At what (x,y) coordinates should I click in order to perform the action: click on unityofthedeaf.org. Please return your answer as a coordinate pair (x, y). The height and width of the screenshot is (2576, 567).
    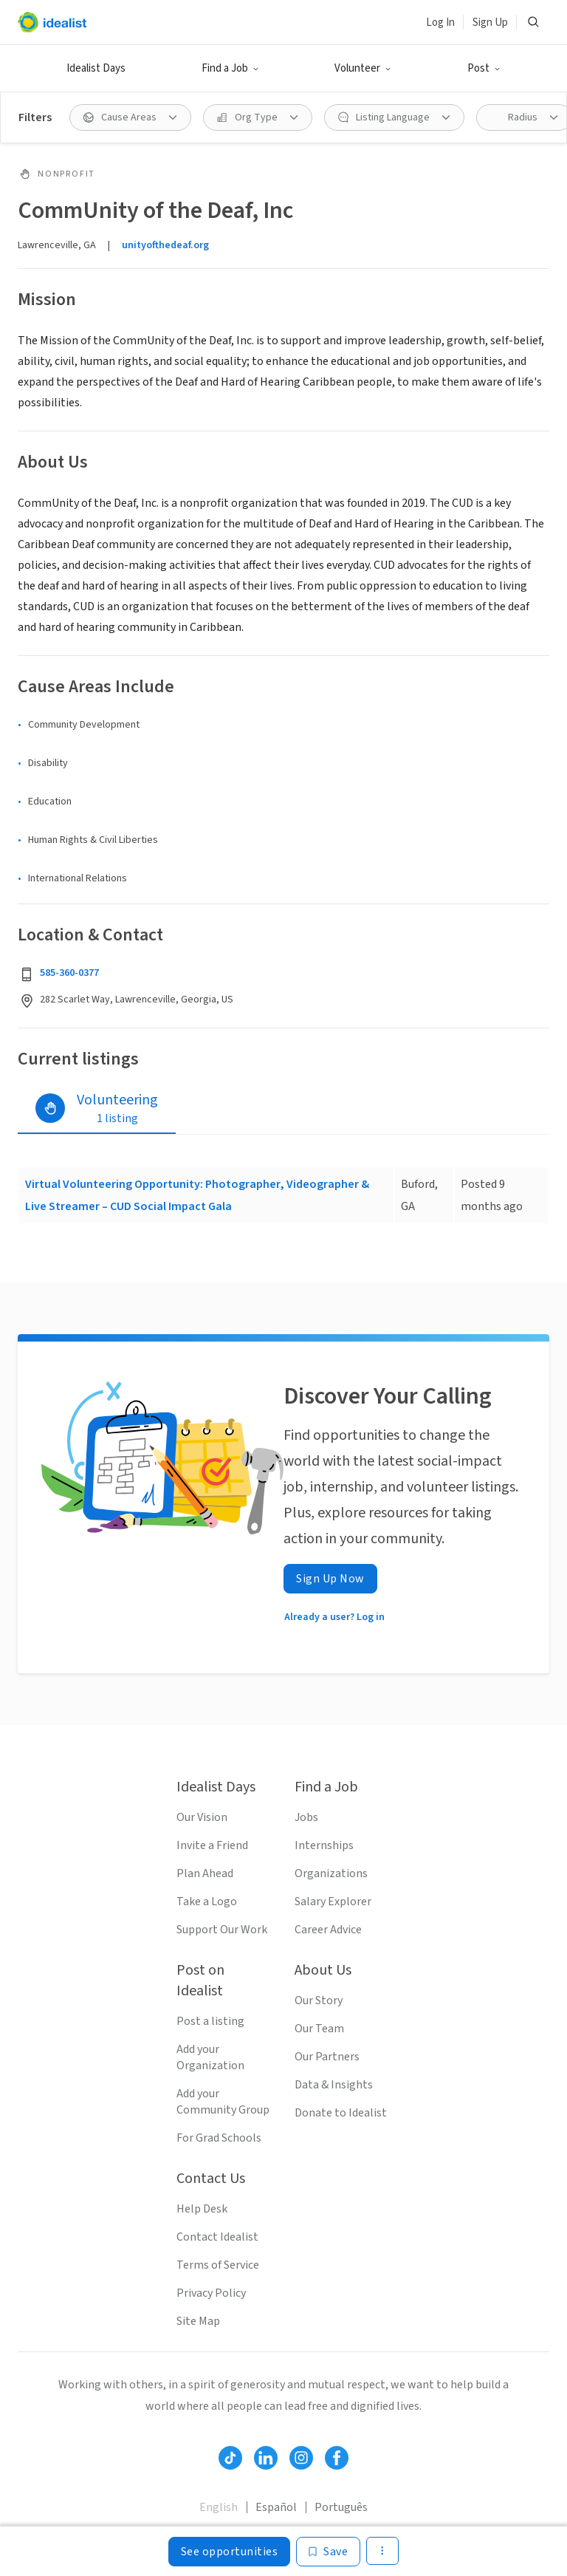
    Looking at the image, I should click on (165, 245).